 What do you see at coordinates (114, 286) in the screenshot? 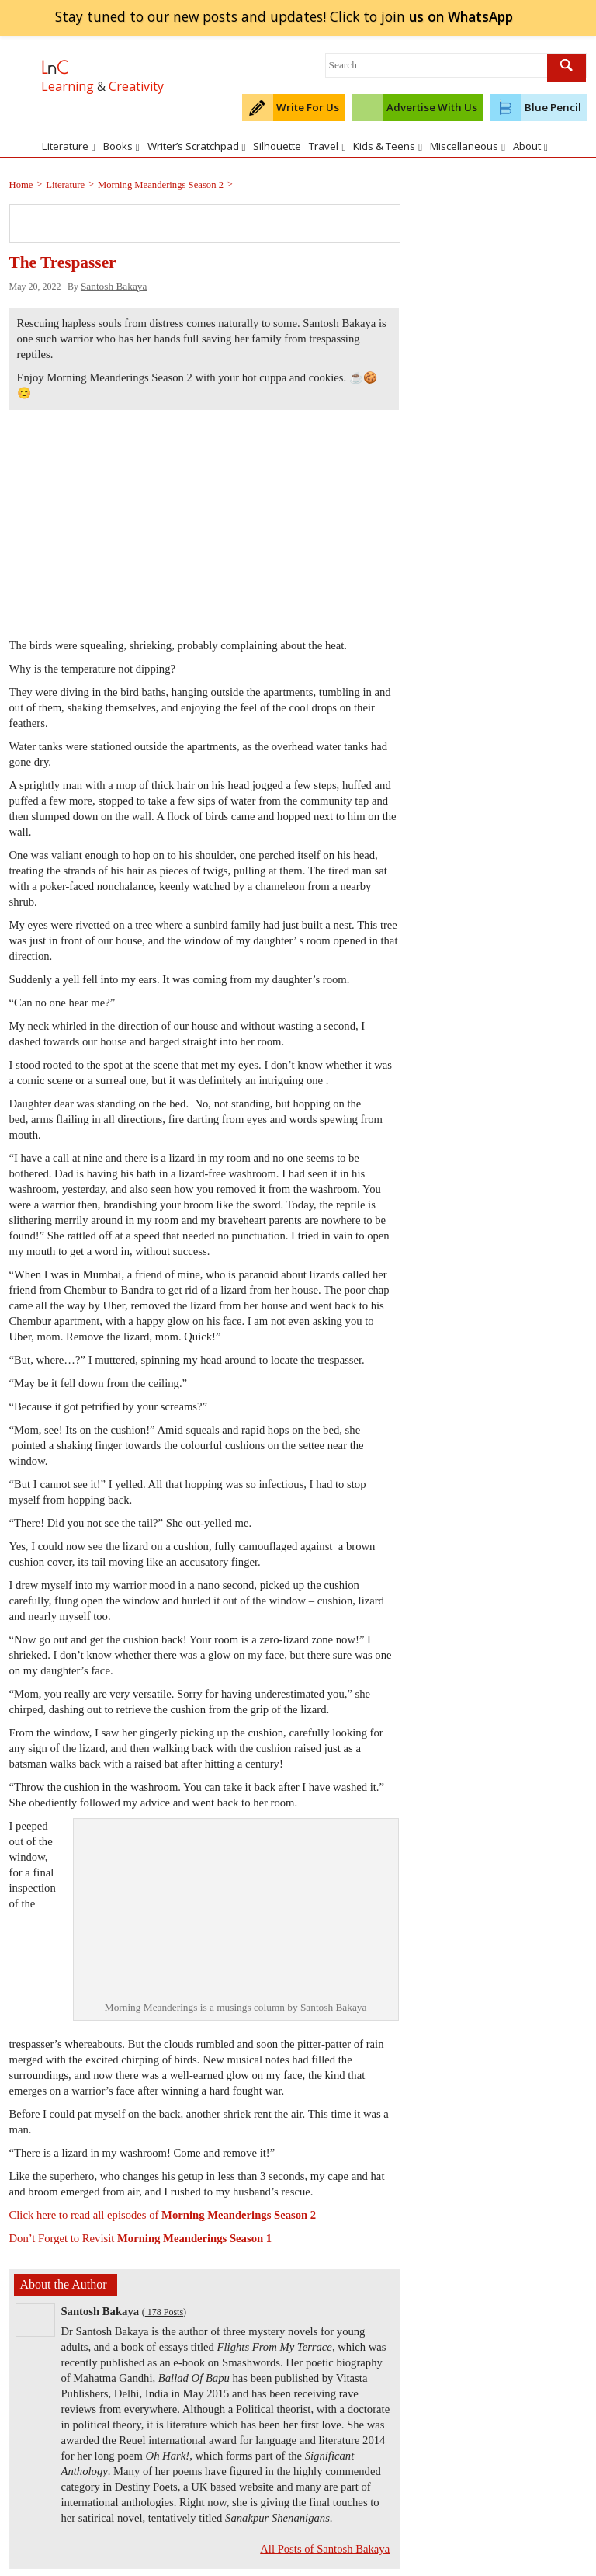
I see `Santosh Bakaya` at bounding box center [114, 286].